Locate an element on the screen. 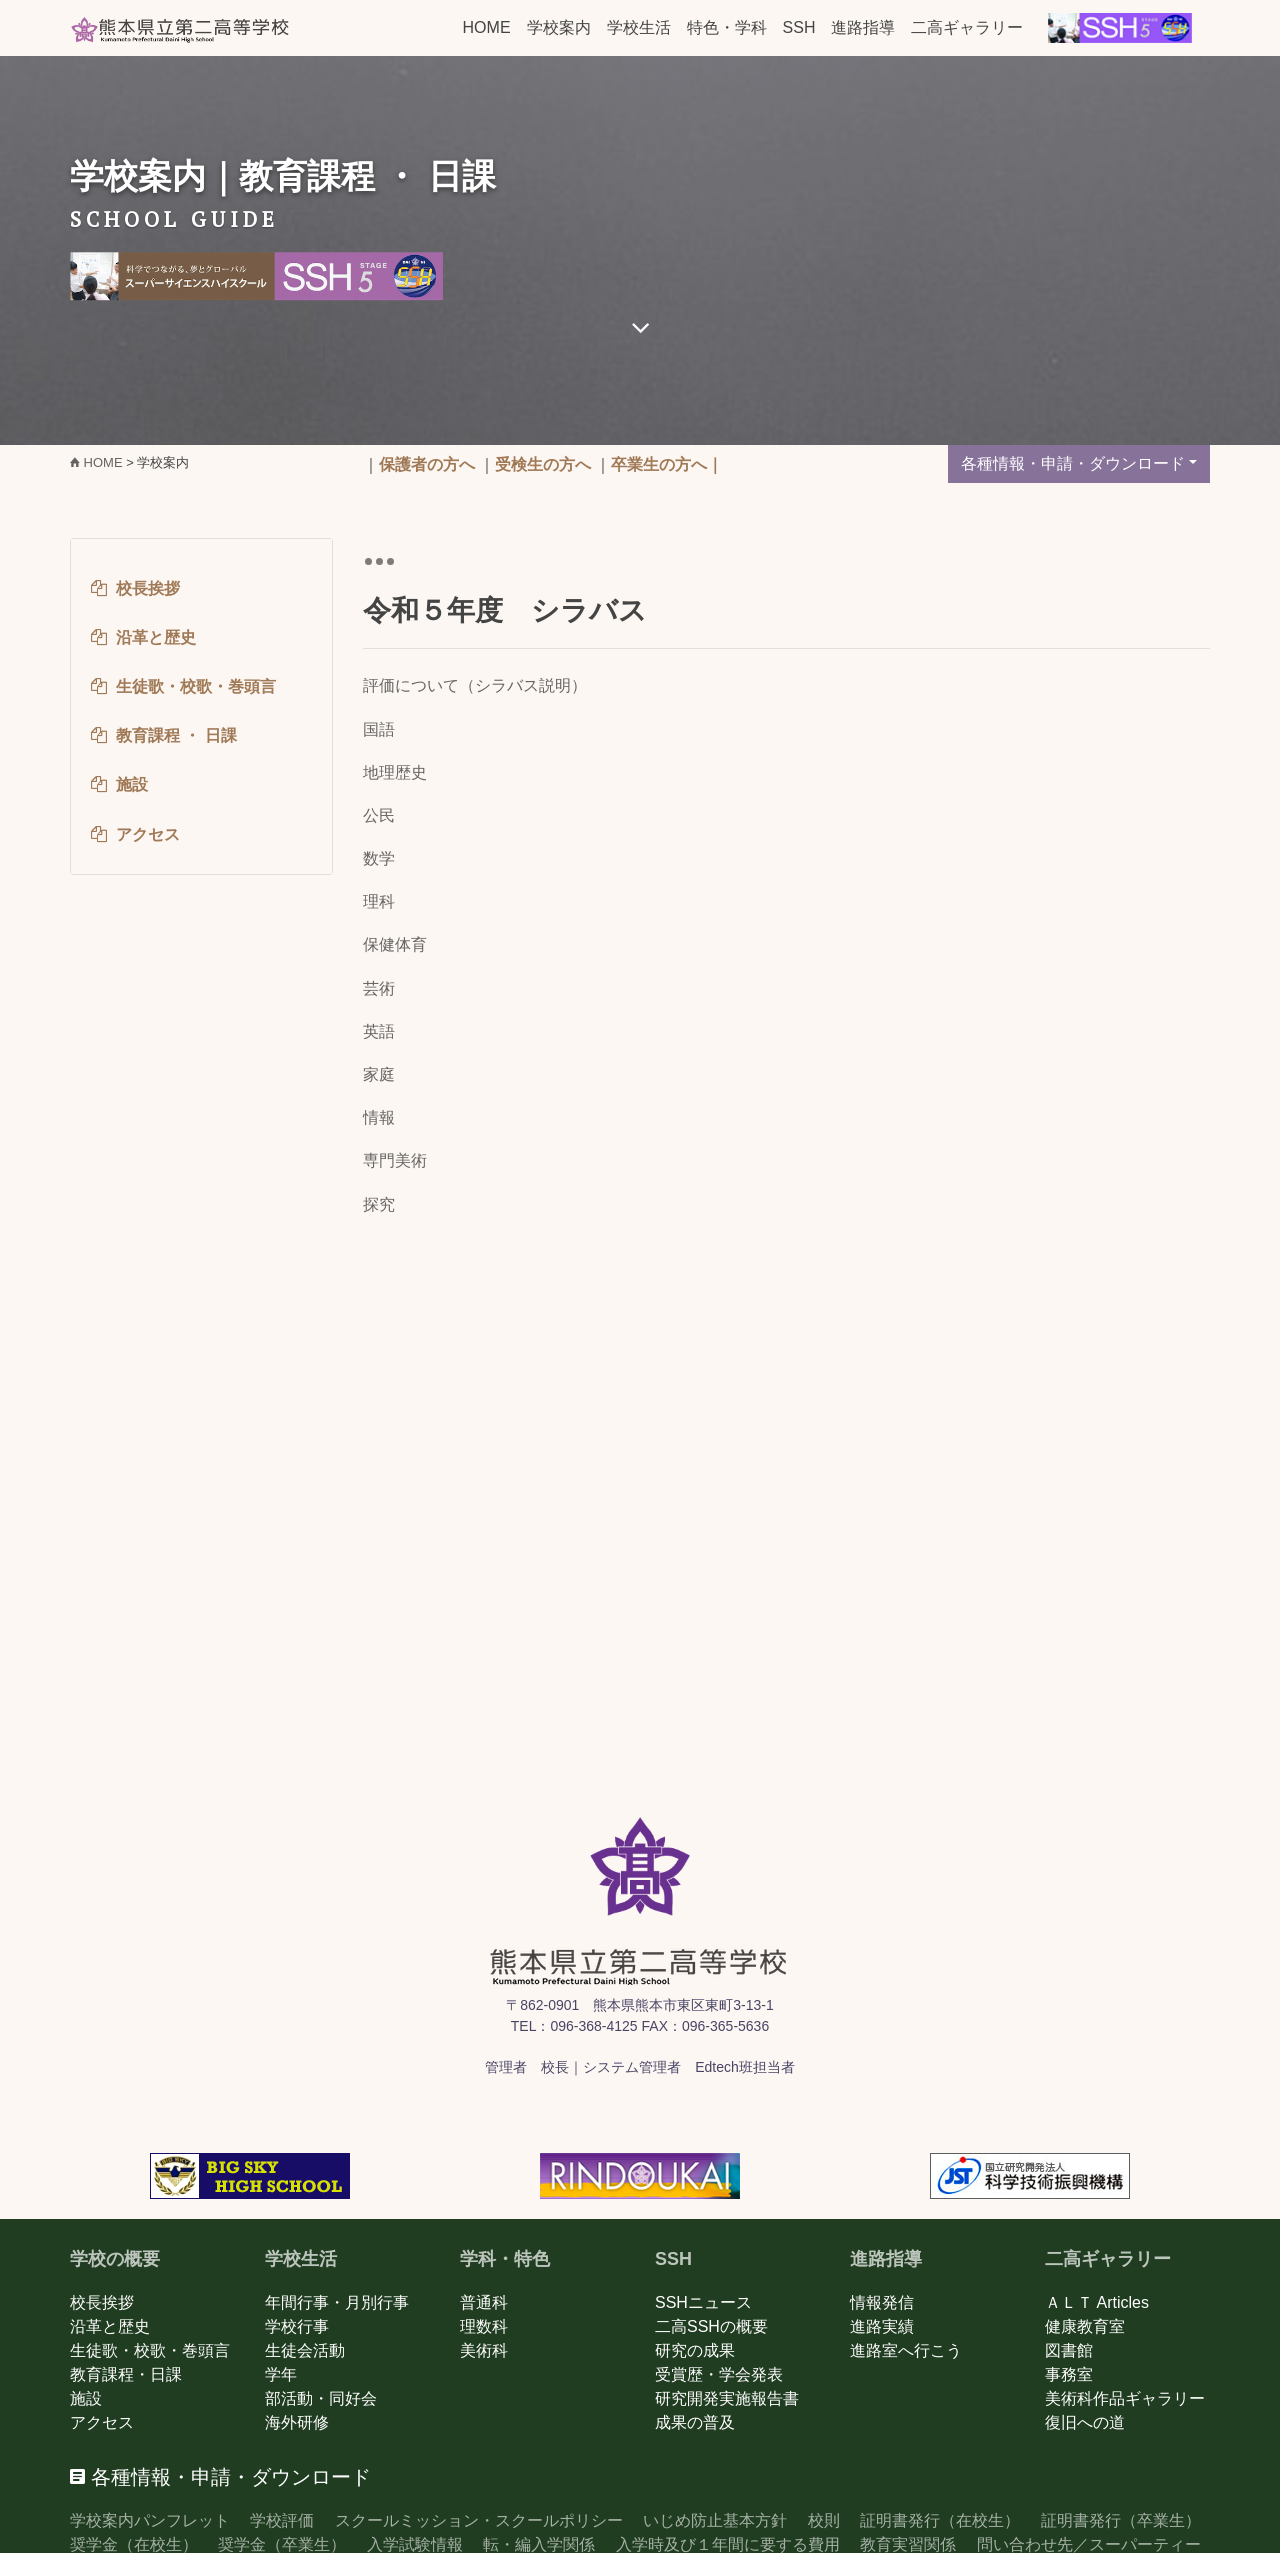 The height and width of the screenshot is (2553, 1280). 施設 is located at coordinates (86, 2398).